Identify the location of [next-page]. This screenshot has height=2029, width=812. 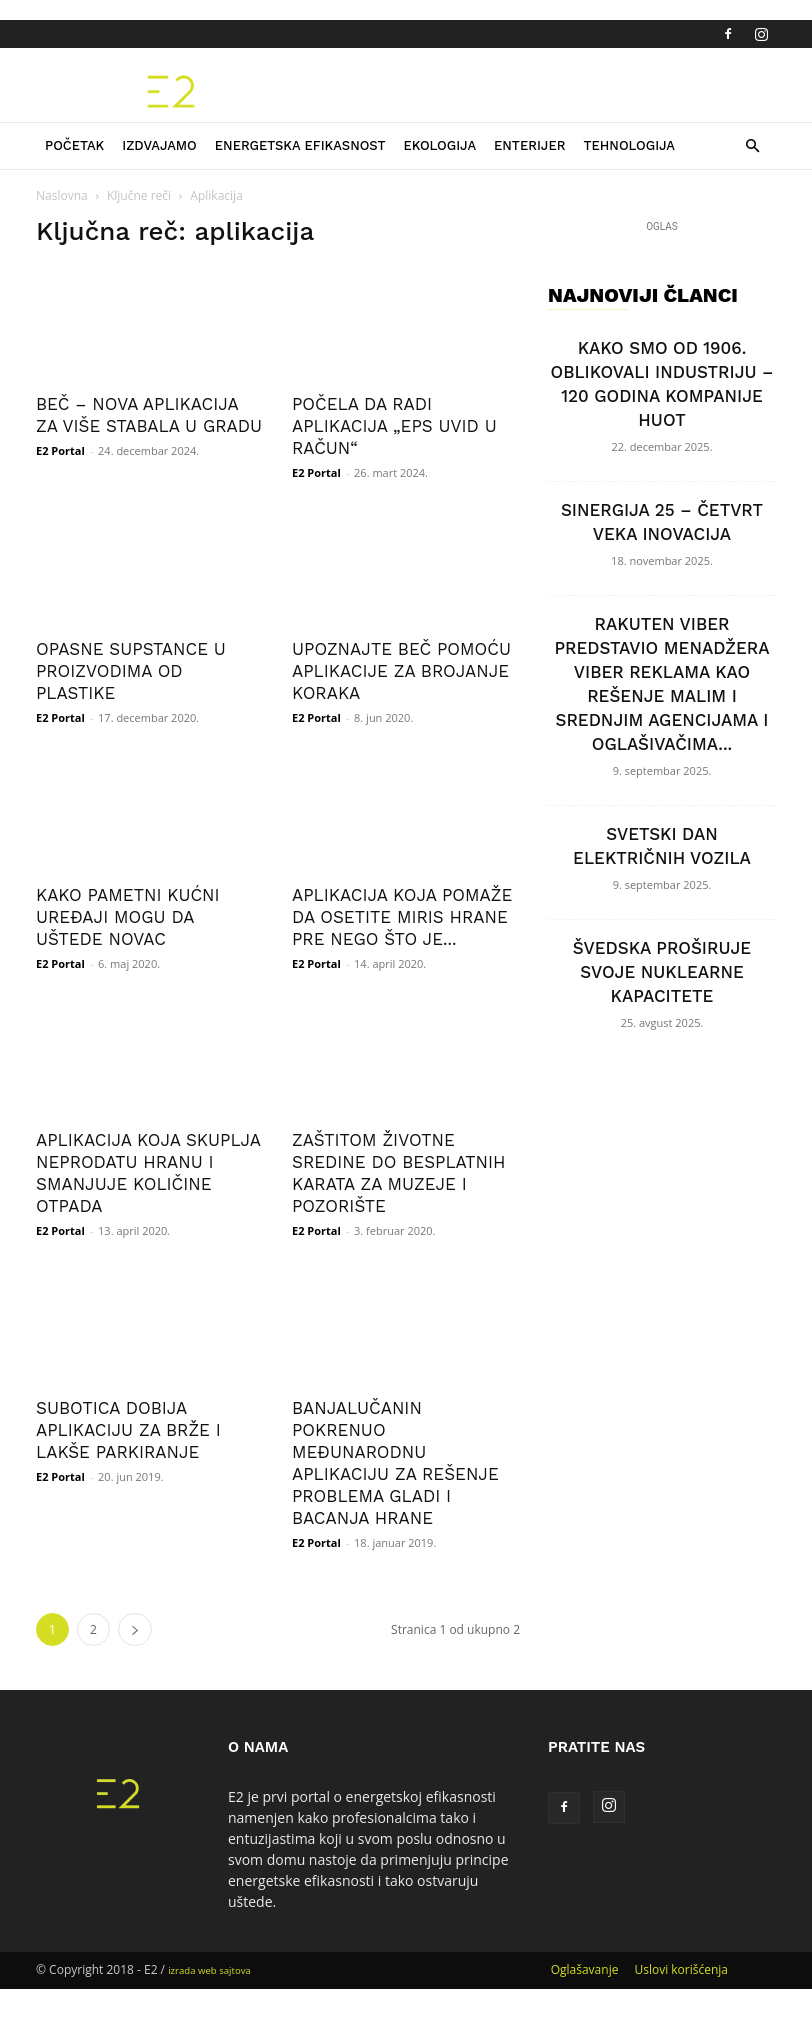
(135, 1629).